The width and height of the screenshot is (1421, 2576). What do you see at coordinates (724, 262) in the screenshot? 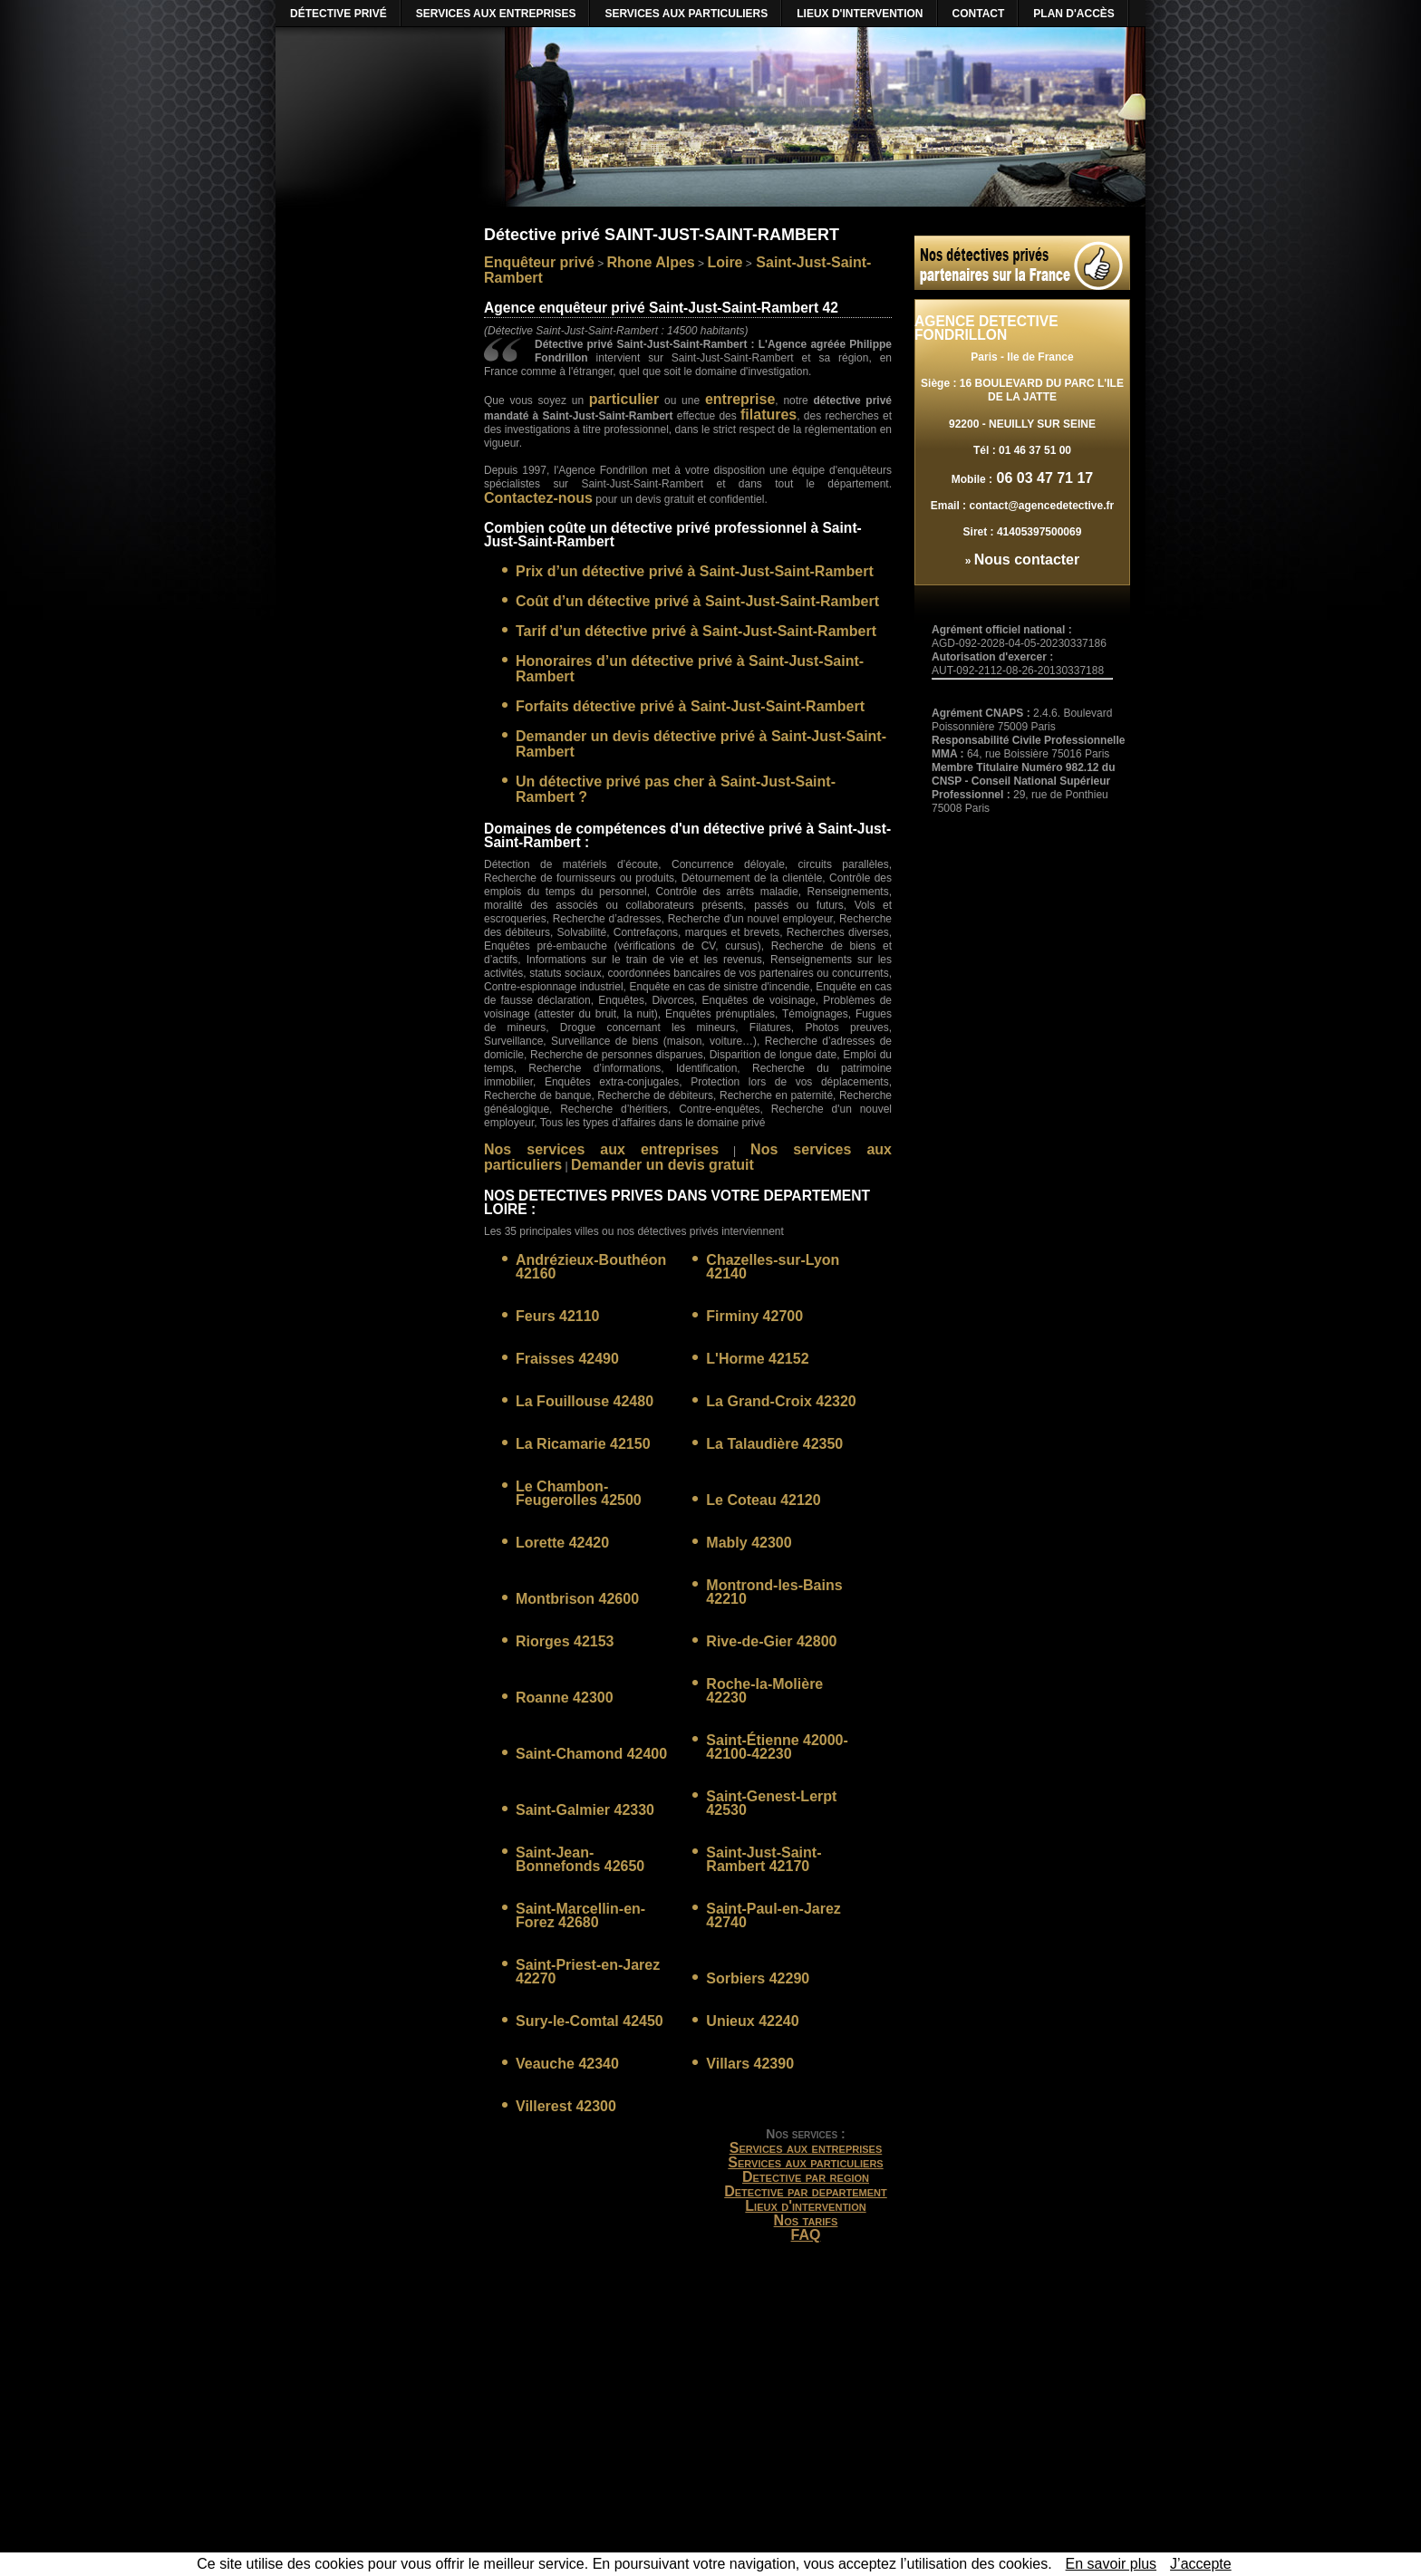
I see `Loire` at bounding box center [724, 262].